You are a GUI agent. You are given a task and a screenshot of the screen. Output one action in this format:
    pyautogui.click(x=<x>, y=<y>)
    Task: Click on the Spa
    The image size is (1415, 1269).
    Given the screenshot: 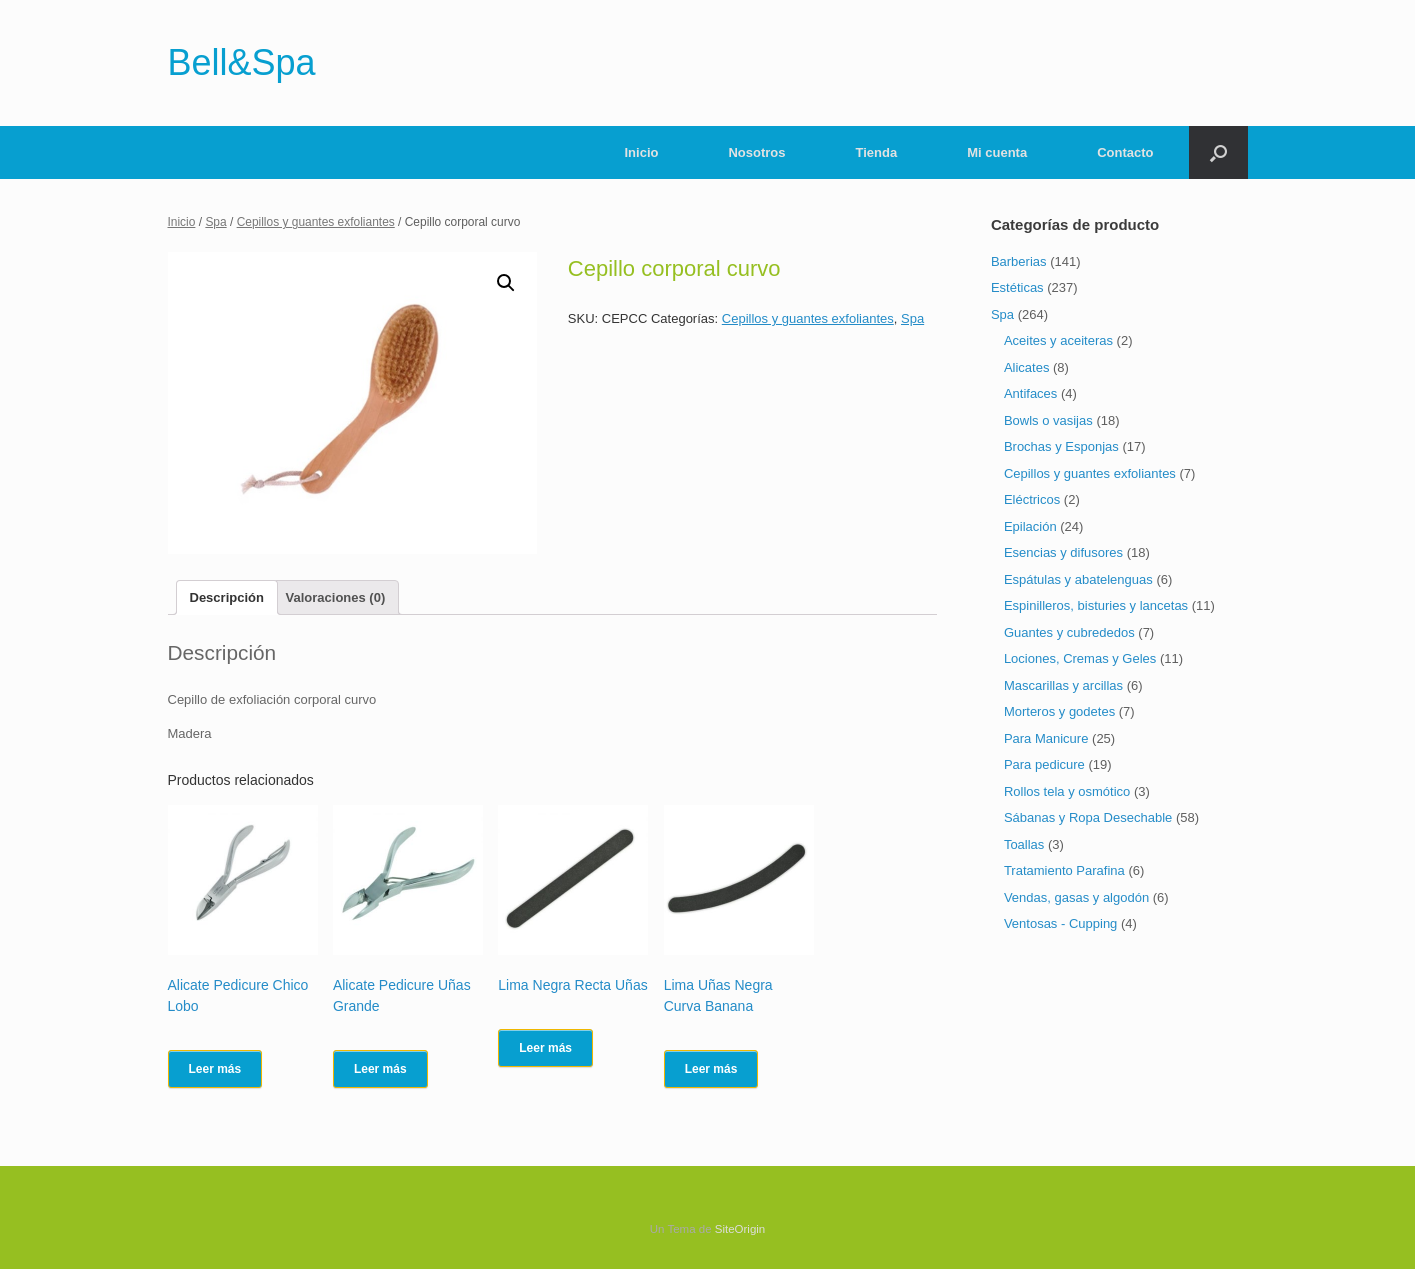 What is the action you would take?
    pyautogui.click(x=215, y=222)
    